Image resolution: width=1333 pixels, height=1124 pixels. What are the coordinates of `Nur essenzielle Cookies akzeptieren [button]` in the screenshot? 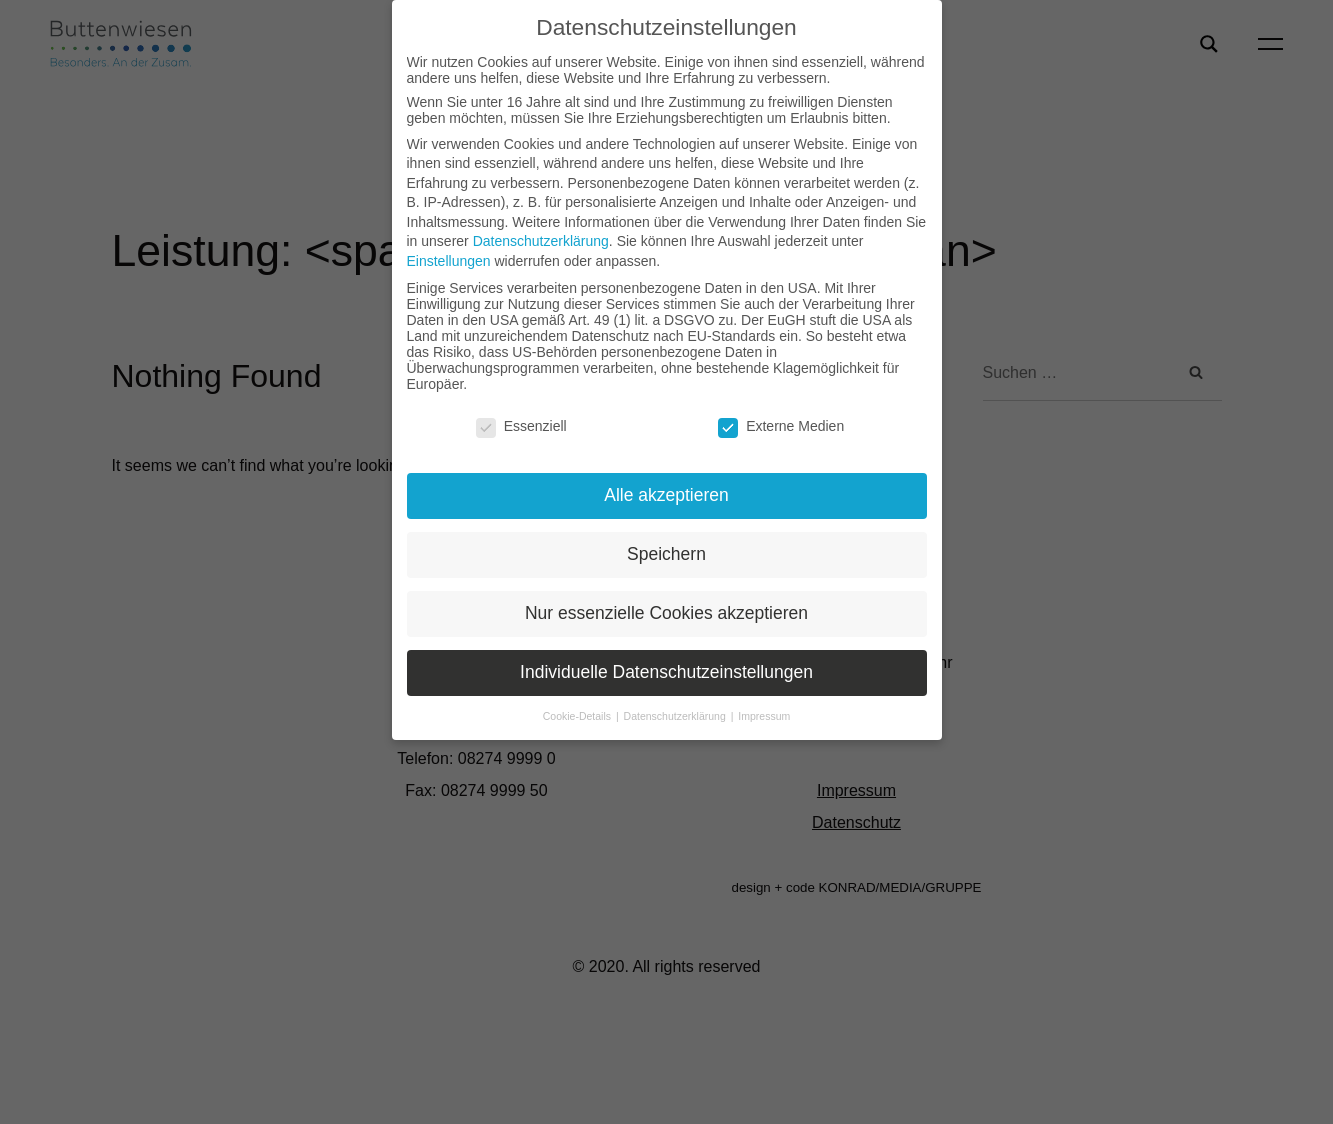 It's located at (666, 613).